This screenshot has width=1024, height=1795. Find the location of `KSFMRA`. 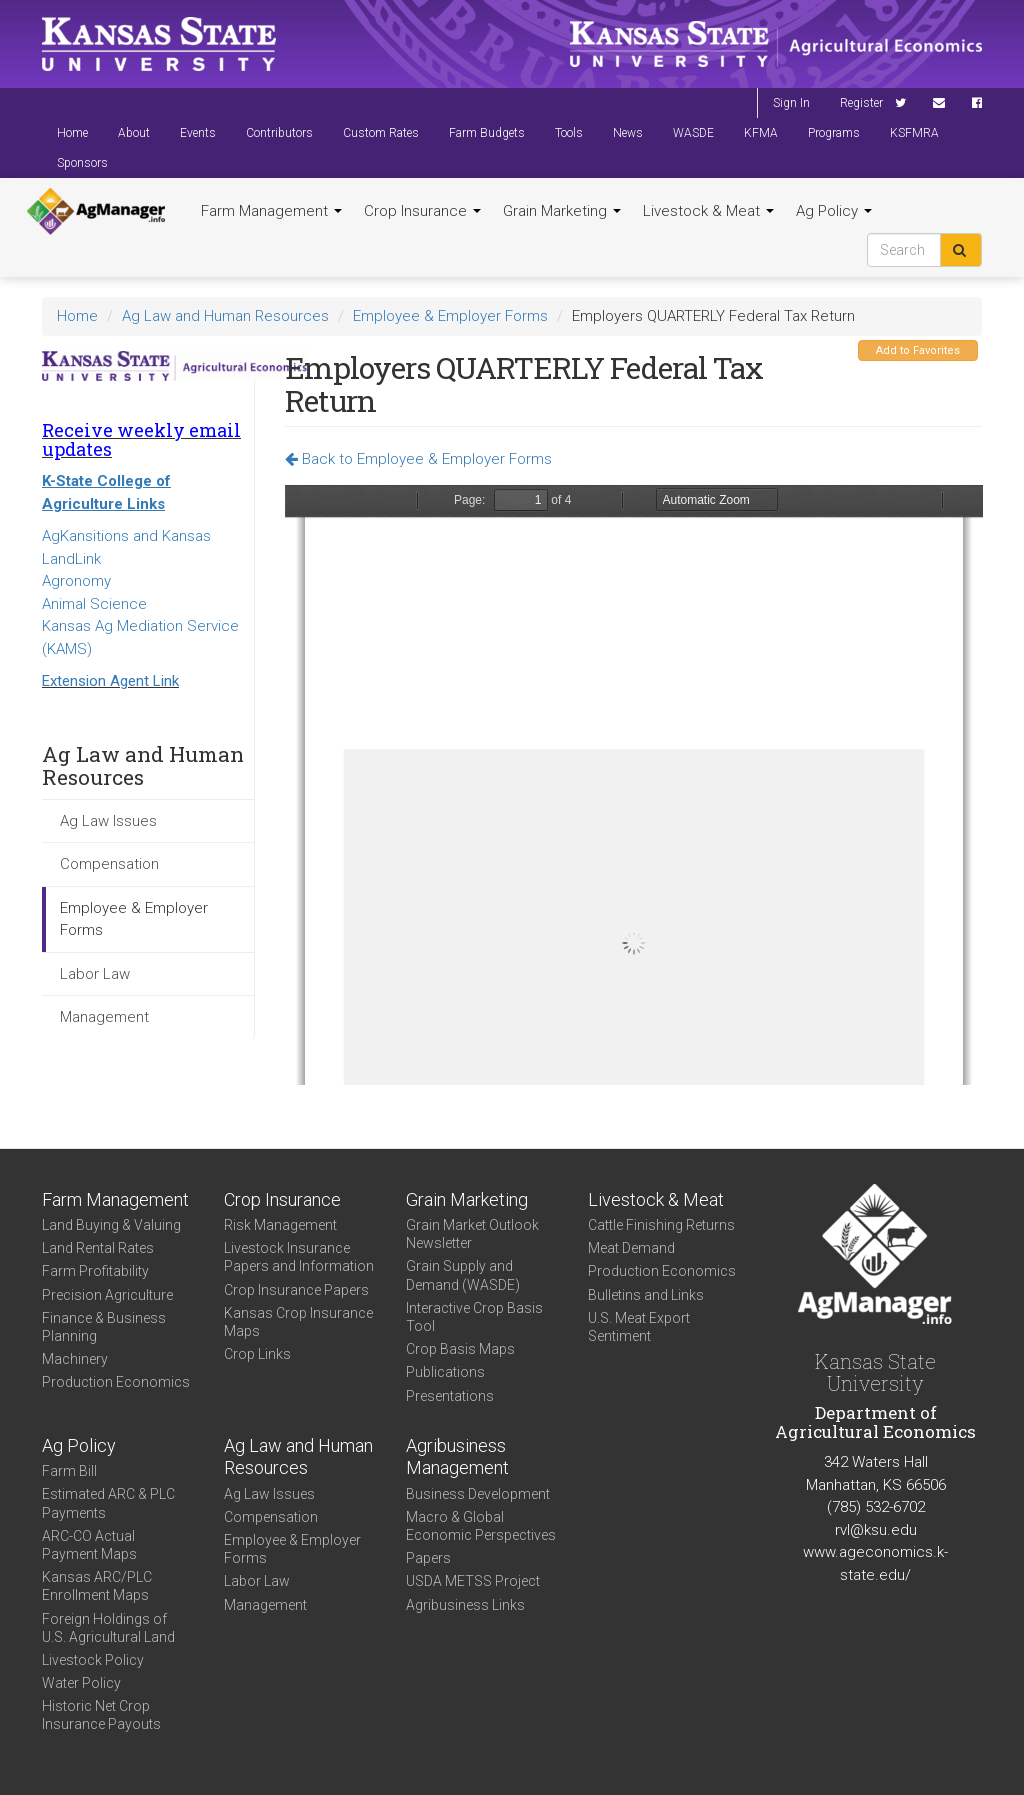

KSFMRA is located at coordinates (914, 133).